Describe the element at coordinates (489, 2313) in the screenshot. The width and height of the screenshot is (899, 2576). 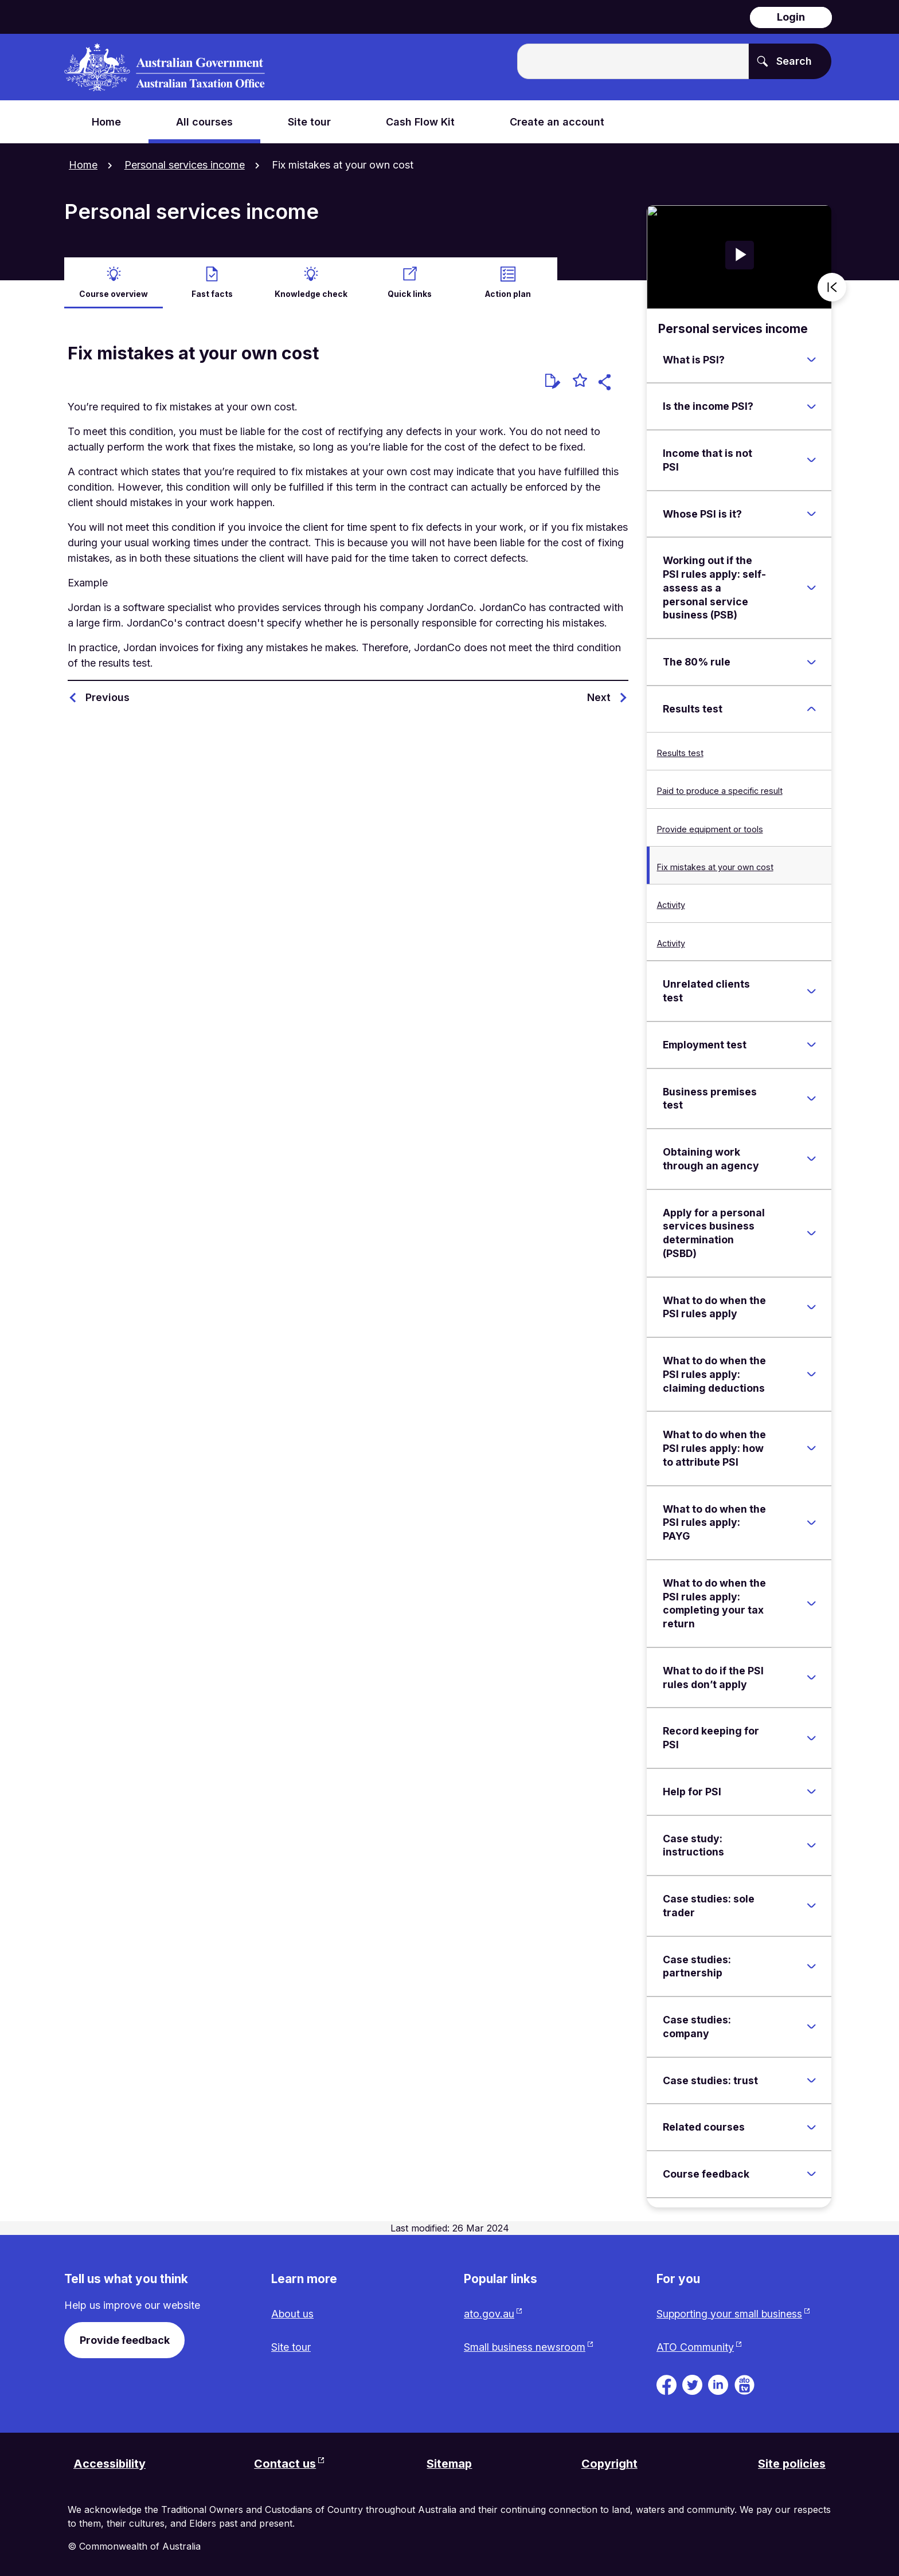
I see `ato.gov.au [ato.gov.au website. Link will open in a new tab or window.]` at that location.